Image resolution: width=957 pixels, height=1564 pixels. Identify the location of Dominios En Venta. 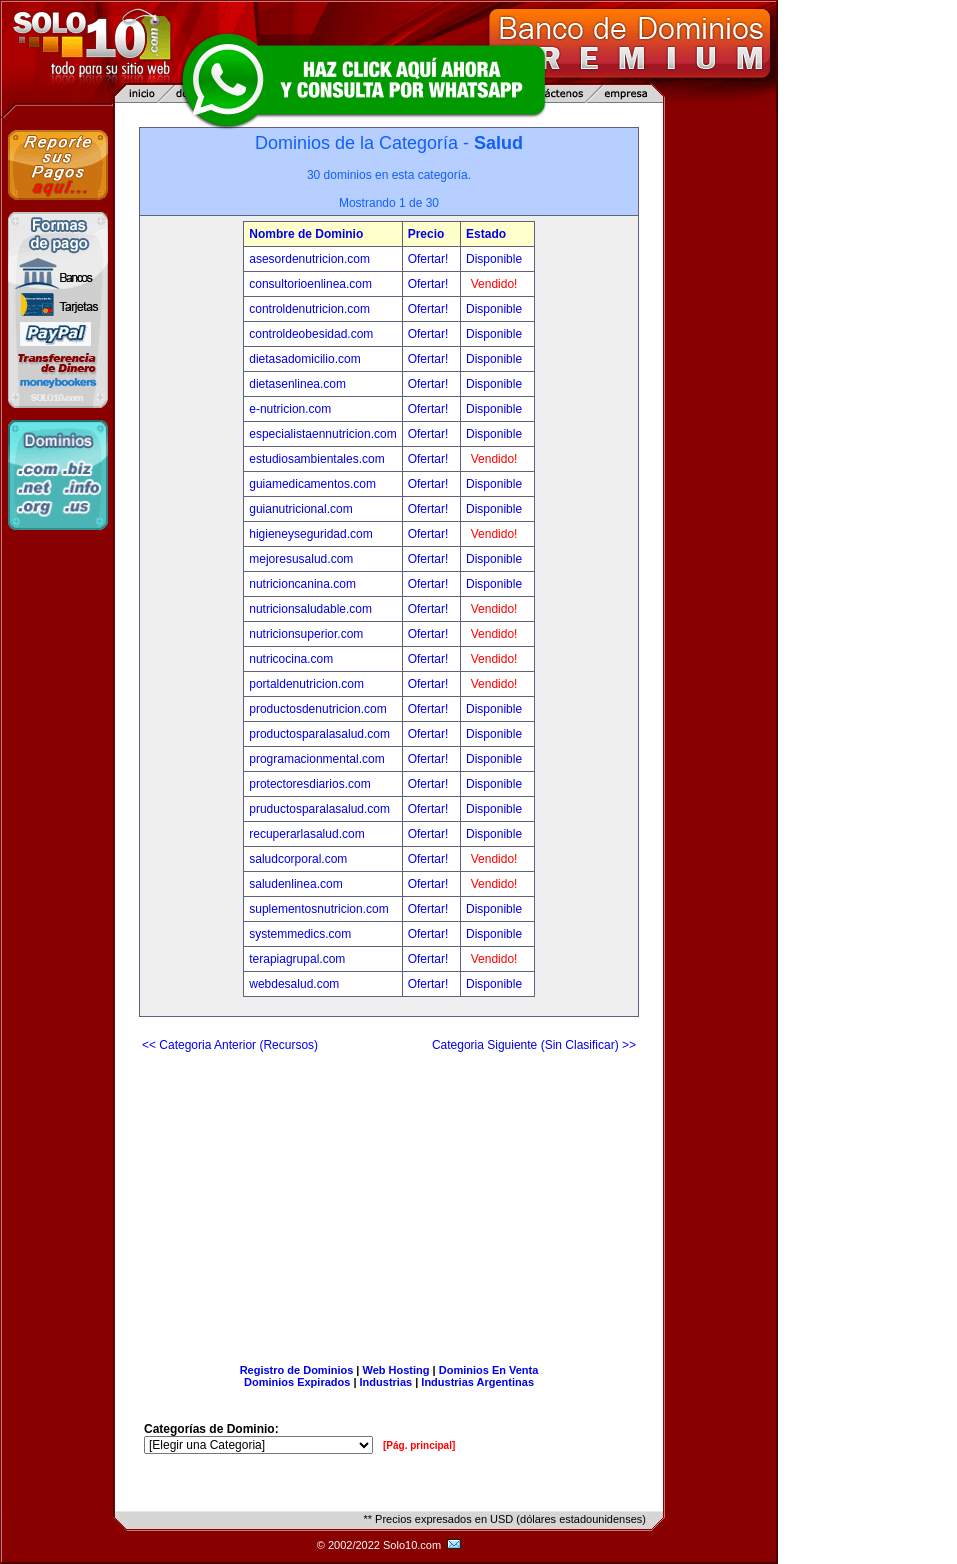
(489, 1370).